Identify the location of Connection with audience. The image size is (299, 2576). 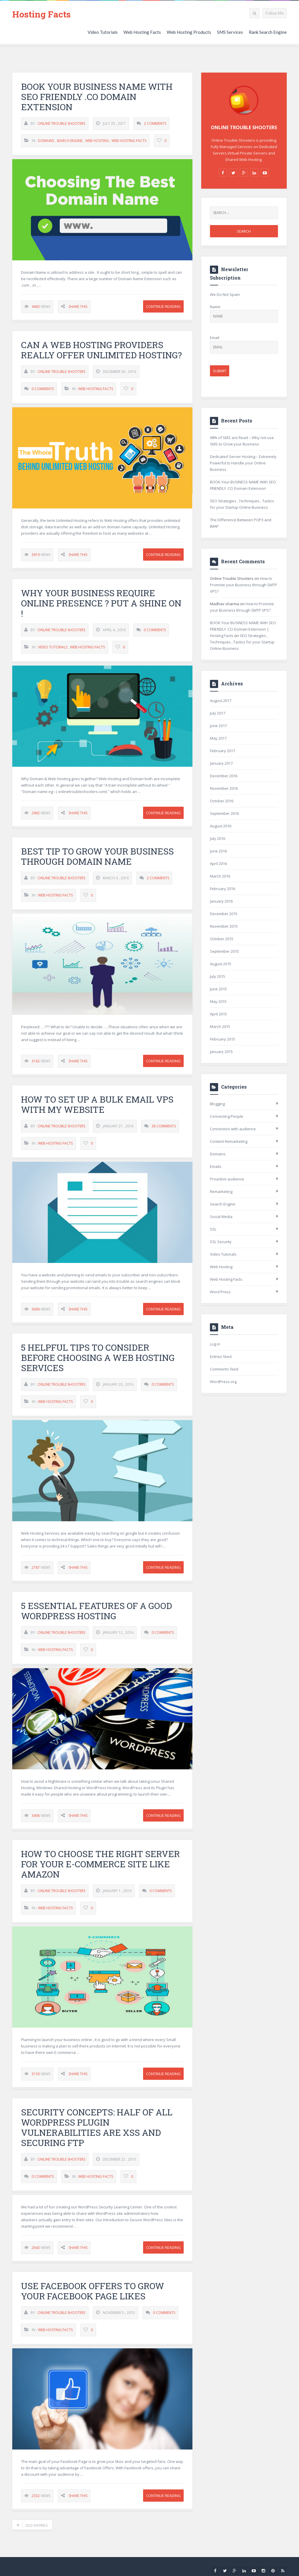
(233, 1128).